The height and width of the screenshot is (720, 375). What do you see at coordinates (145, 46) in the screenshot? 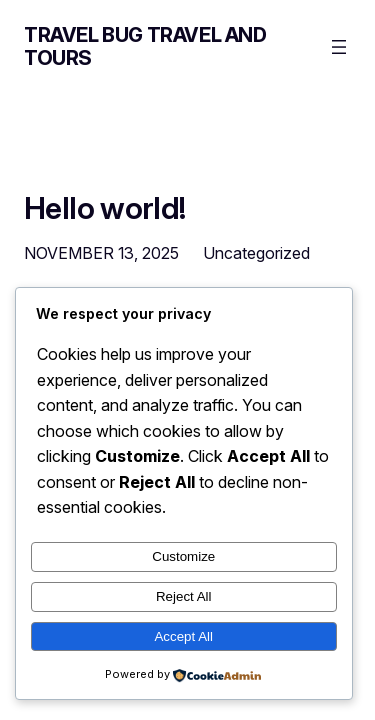
I see `Travel Bug Travel and Tours` at bounding box center [145, 46].